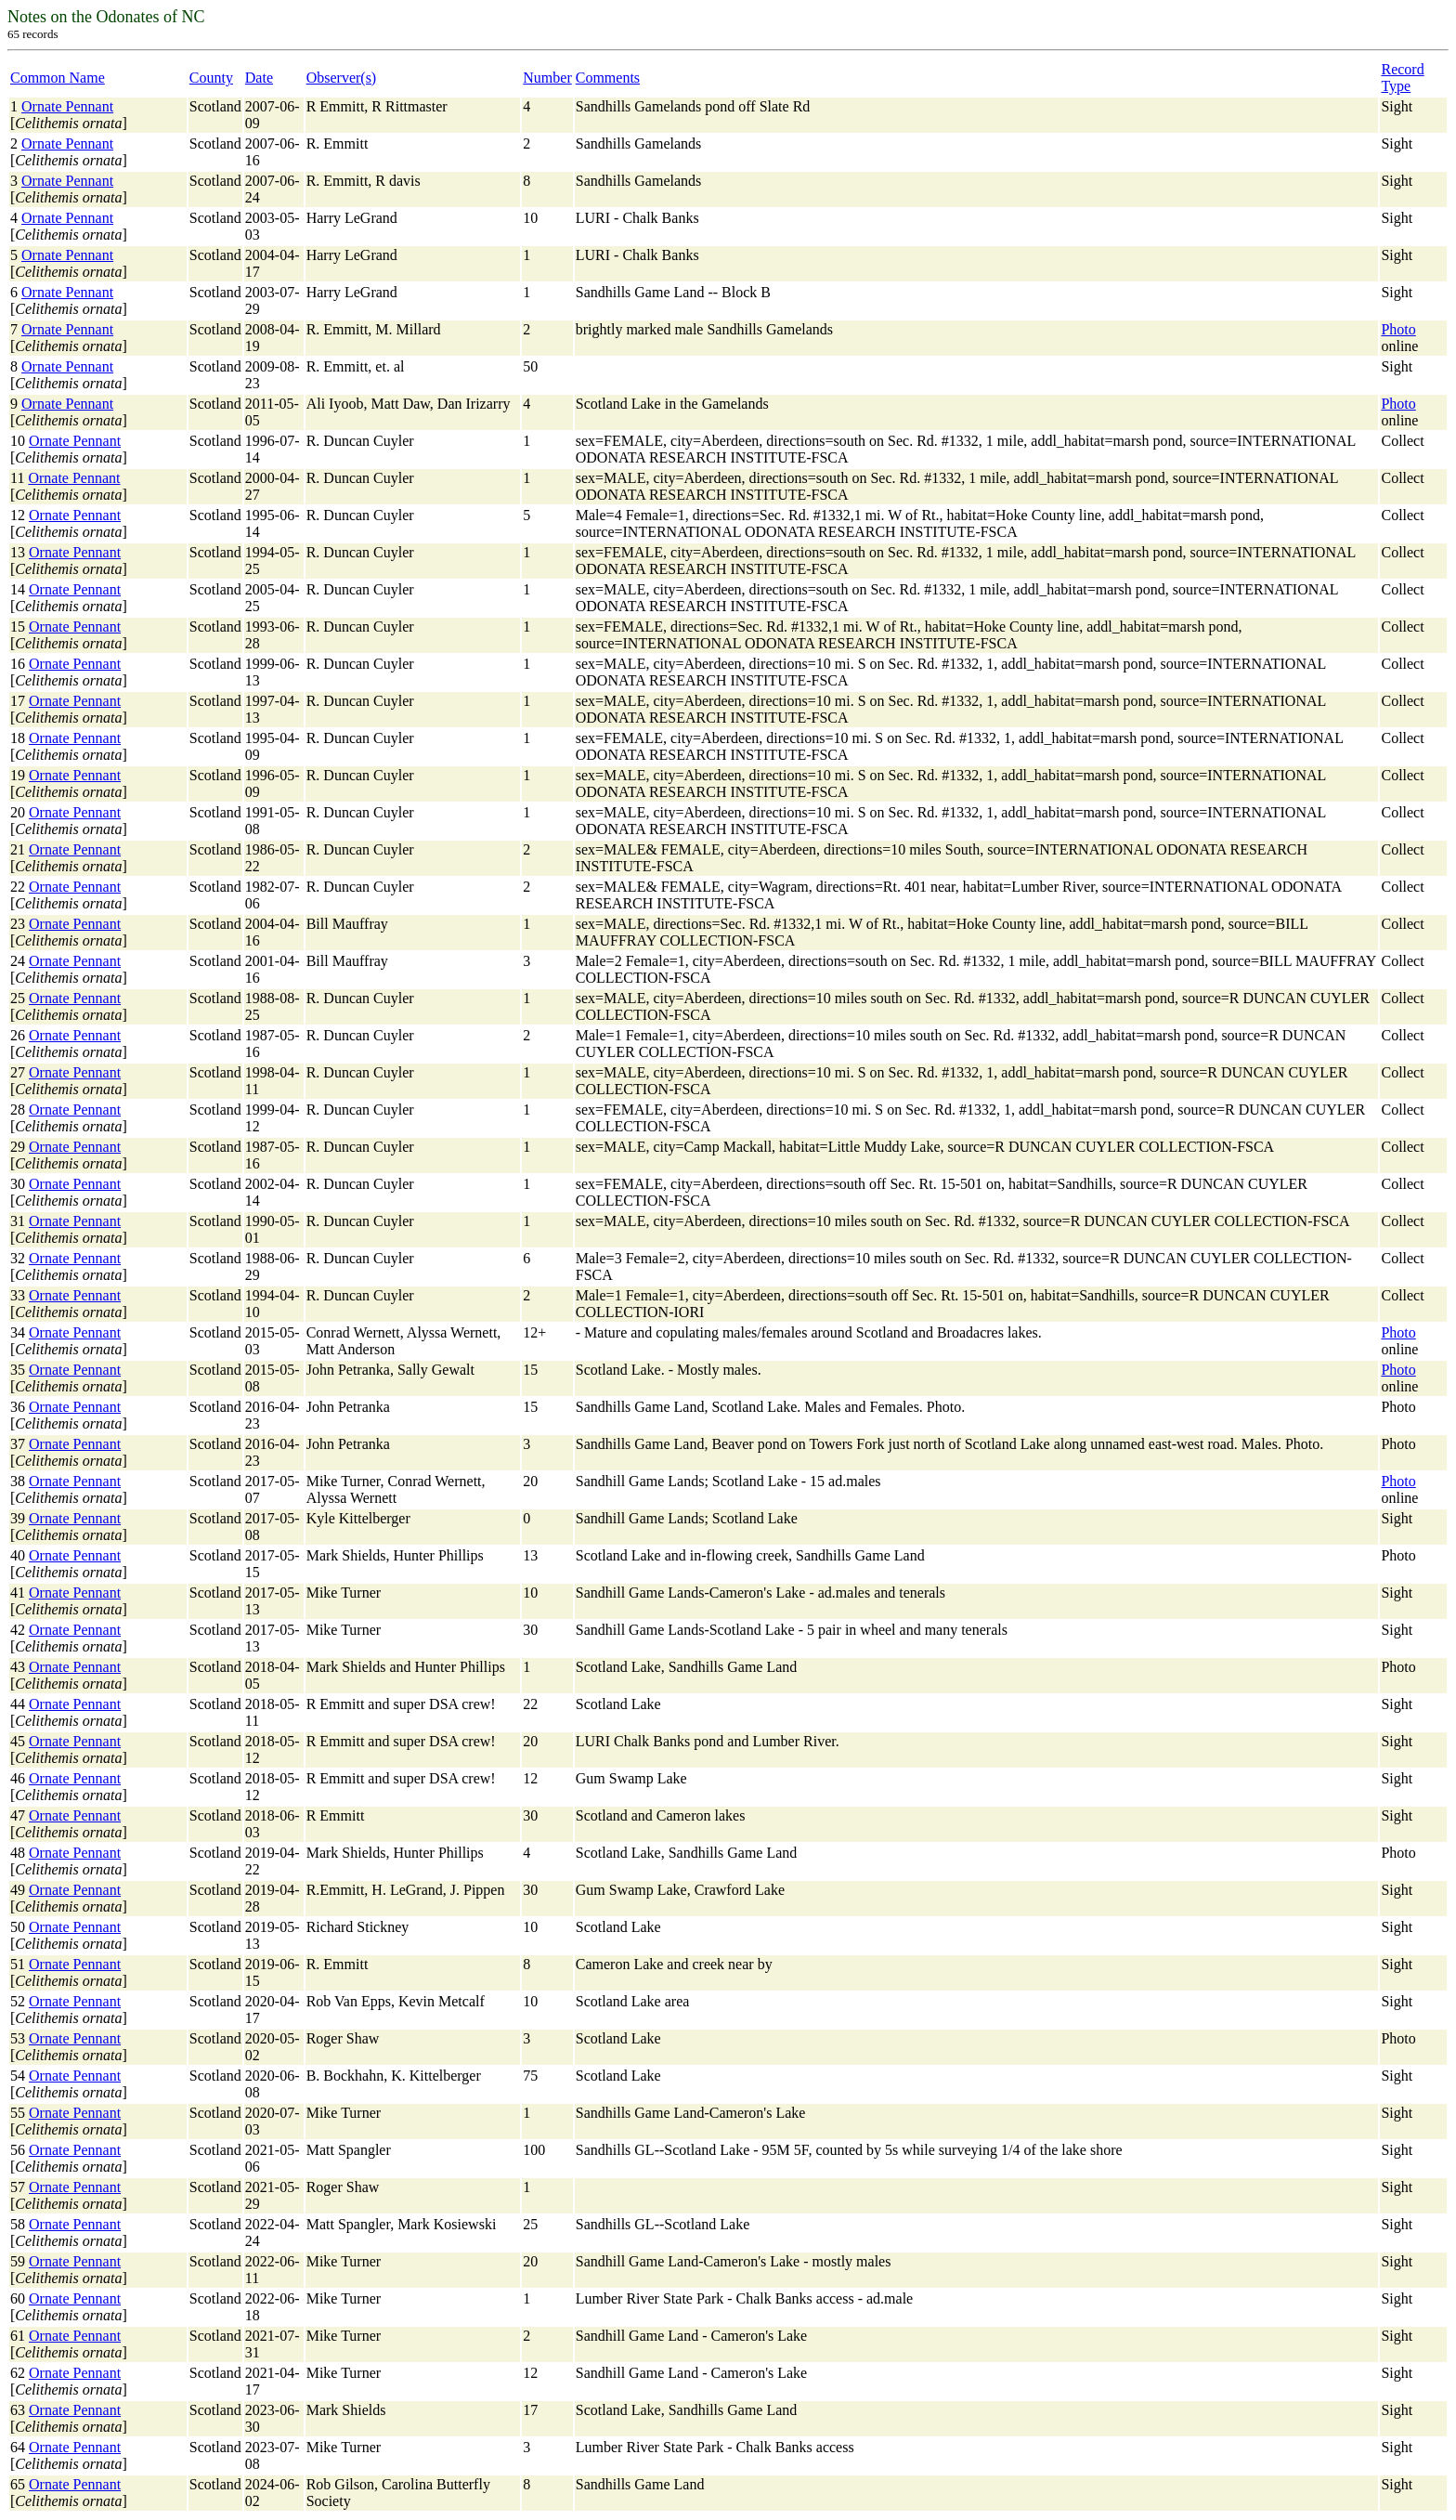 Image resolution: width=1456 pixels, height=2520 pixels. I want to click on Record Type, so click(1402, 77).